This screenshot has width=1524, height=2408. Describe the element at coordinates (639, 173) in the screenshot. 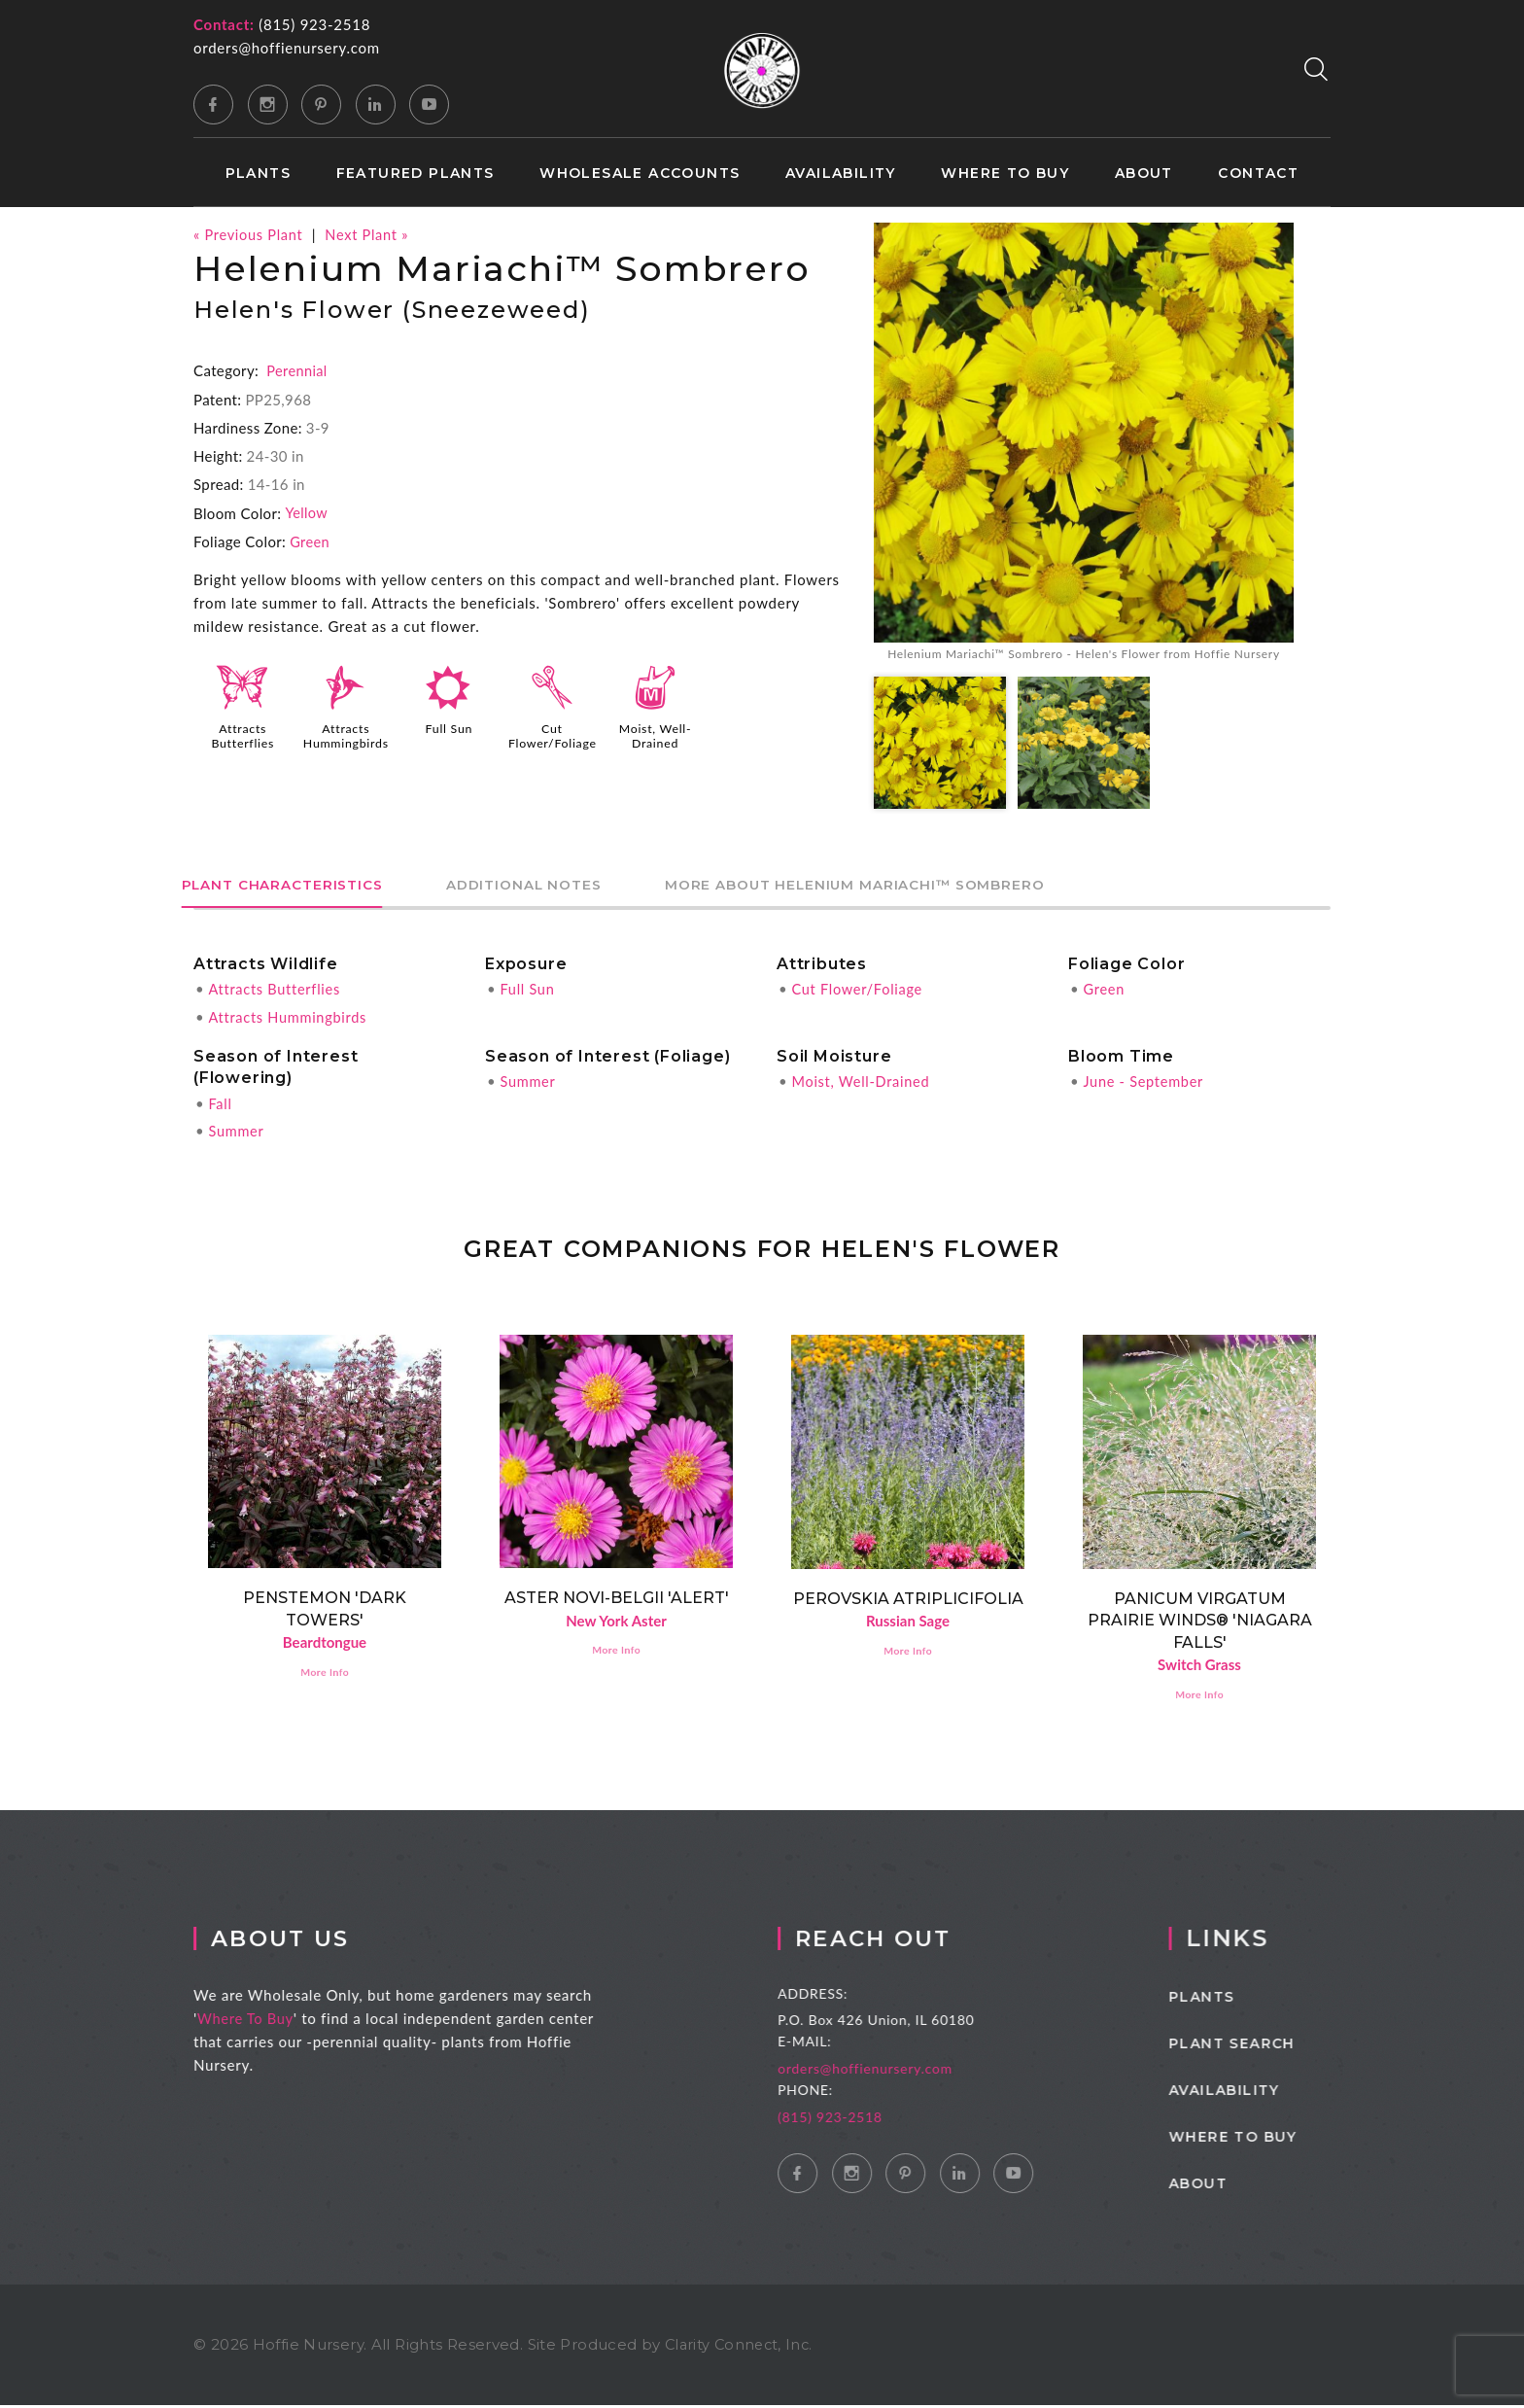

I see `Wholesale Accounts` at that location.